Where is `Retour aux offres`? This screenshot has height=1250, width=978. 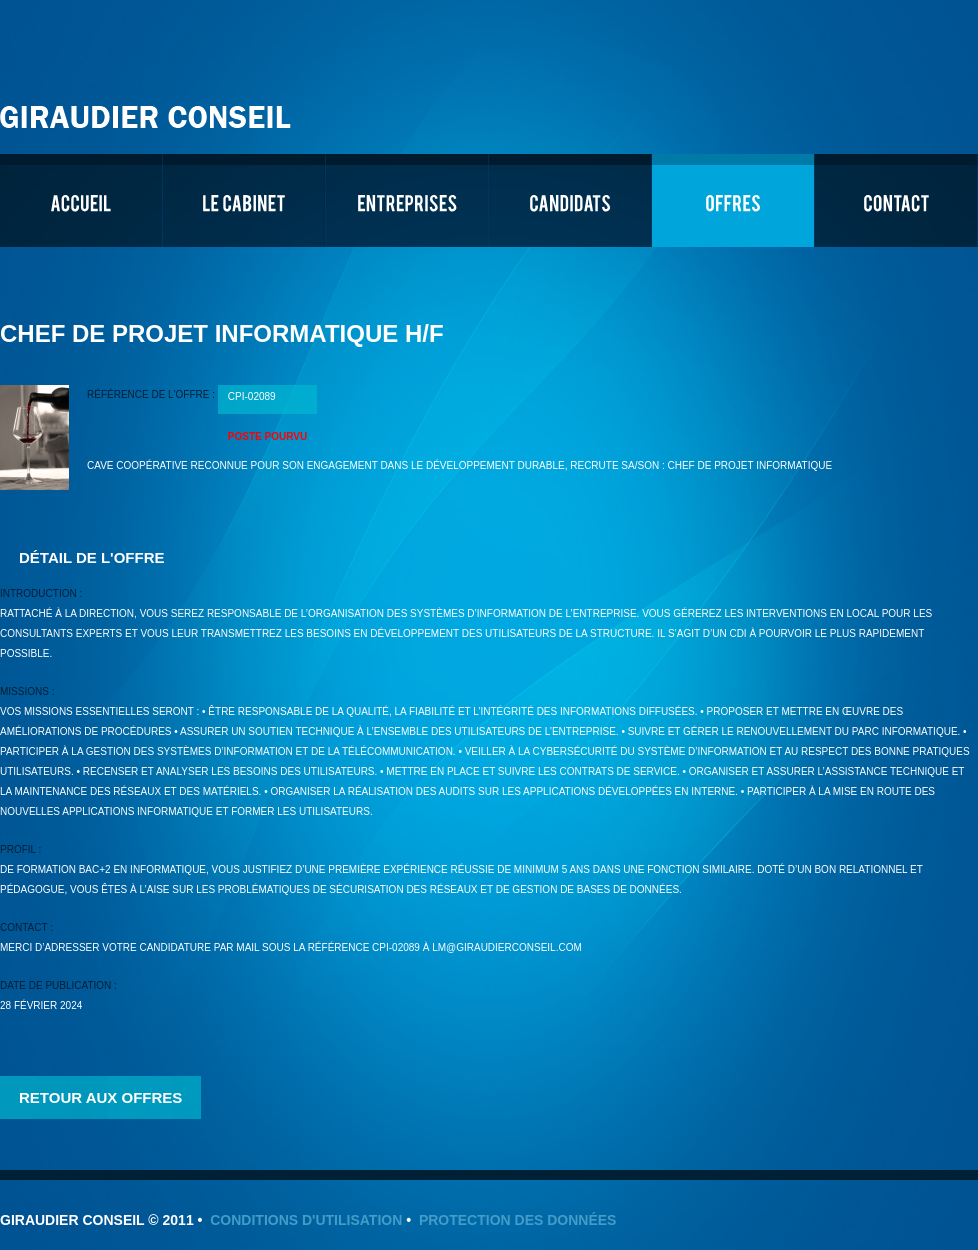 Retour aux offres is located at coordinates (100, 1097).